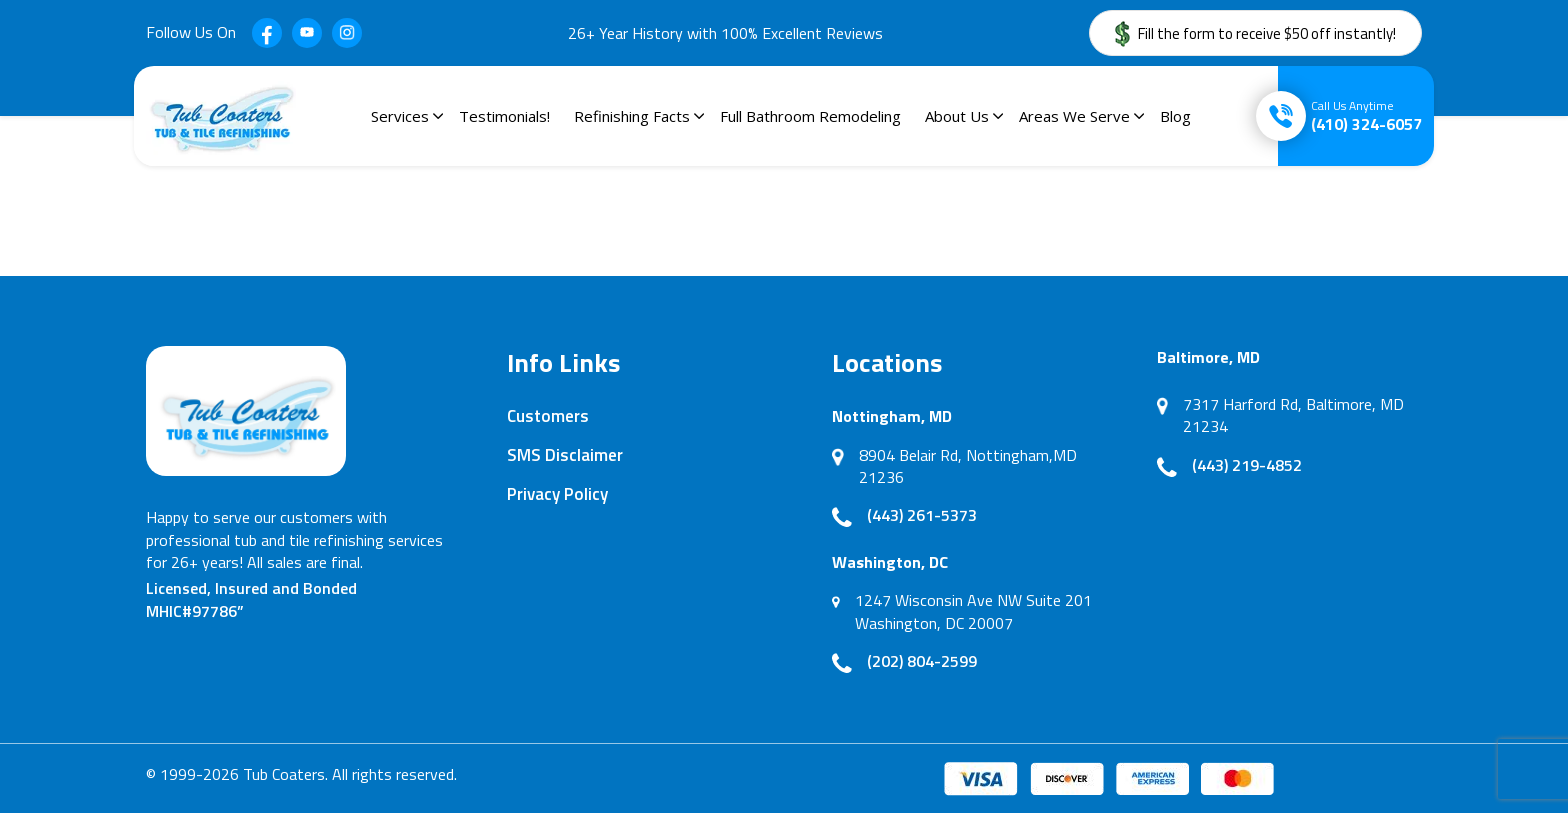 The width and height of the screenshot is (1568, 813). Describe the element at coordinates (632, 116) in the screenshot. I see `Refinishing Facts` at that location.